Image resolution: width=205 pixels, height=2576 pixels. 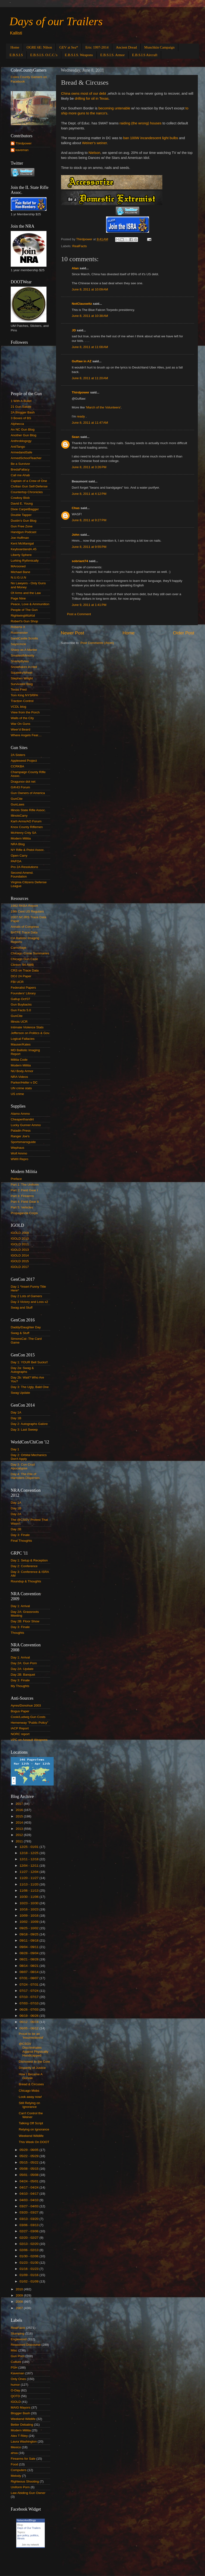 I want to click on Day 2A: Gun Porn, so click(x=24, y=1663).